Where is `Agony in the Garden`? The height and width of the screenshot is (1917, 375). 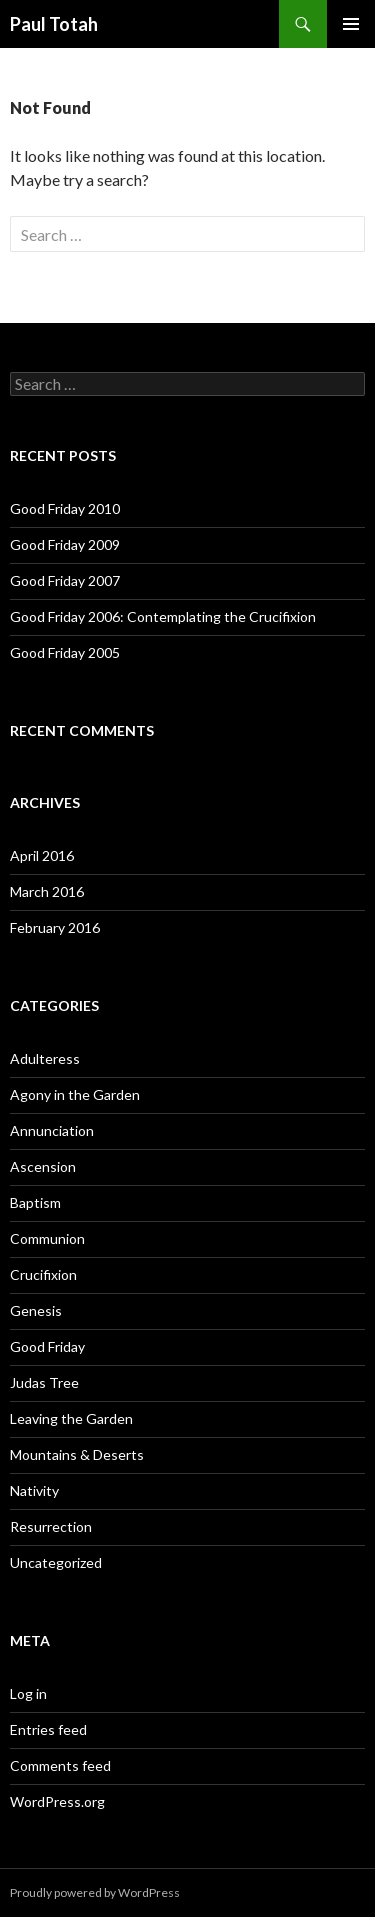
Agony in the Garden is located at coordinates (75, 1094).